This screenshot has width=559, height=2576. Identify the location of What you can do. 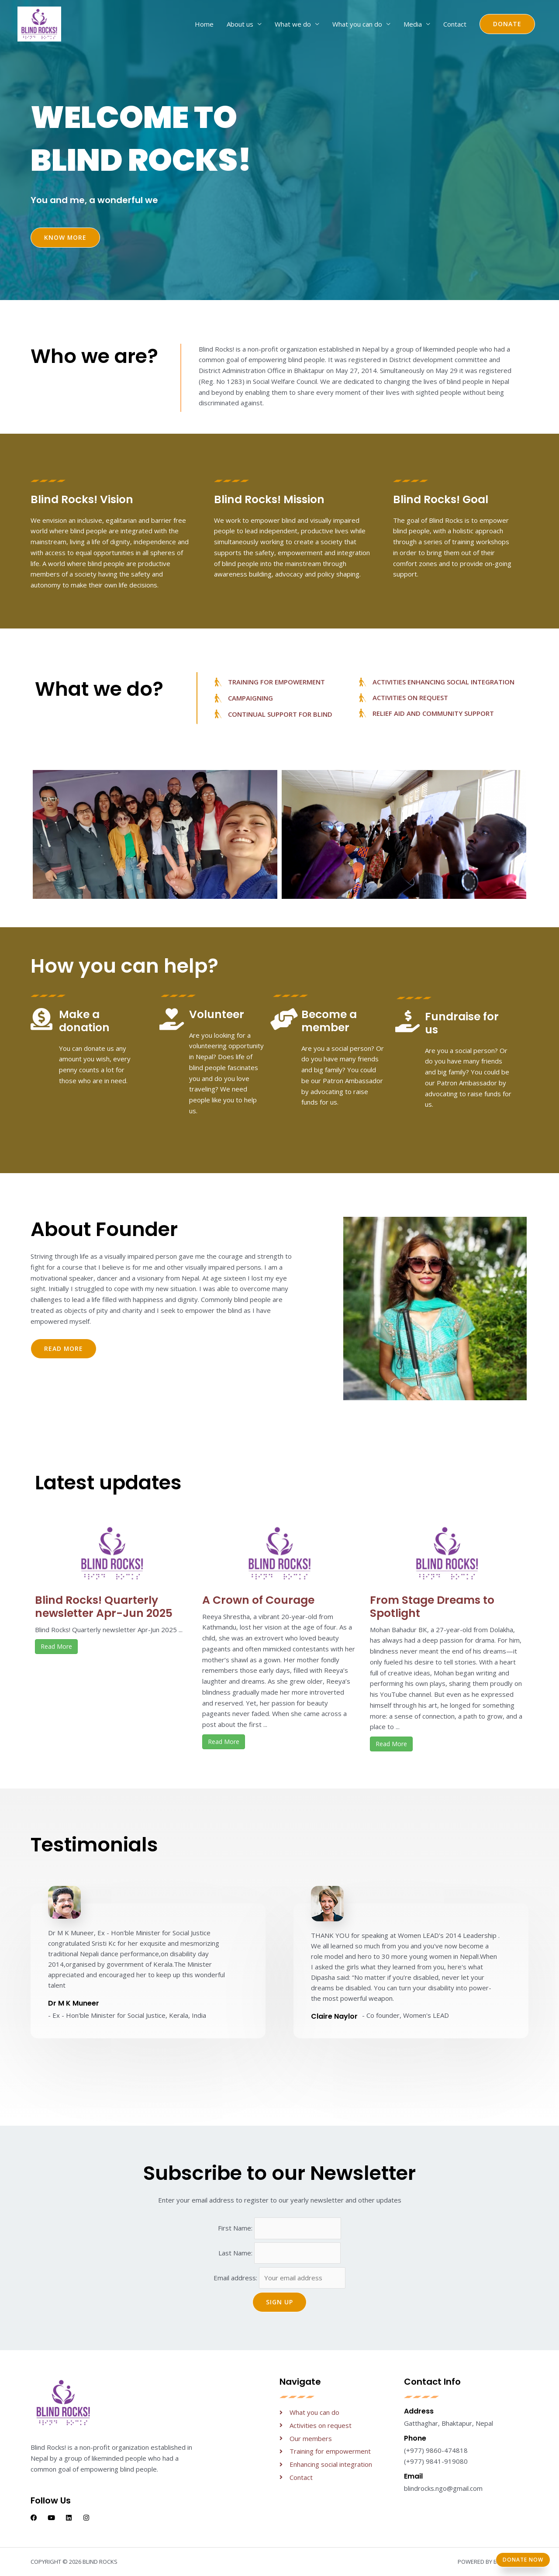
(357, 24).